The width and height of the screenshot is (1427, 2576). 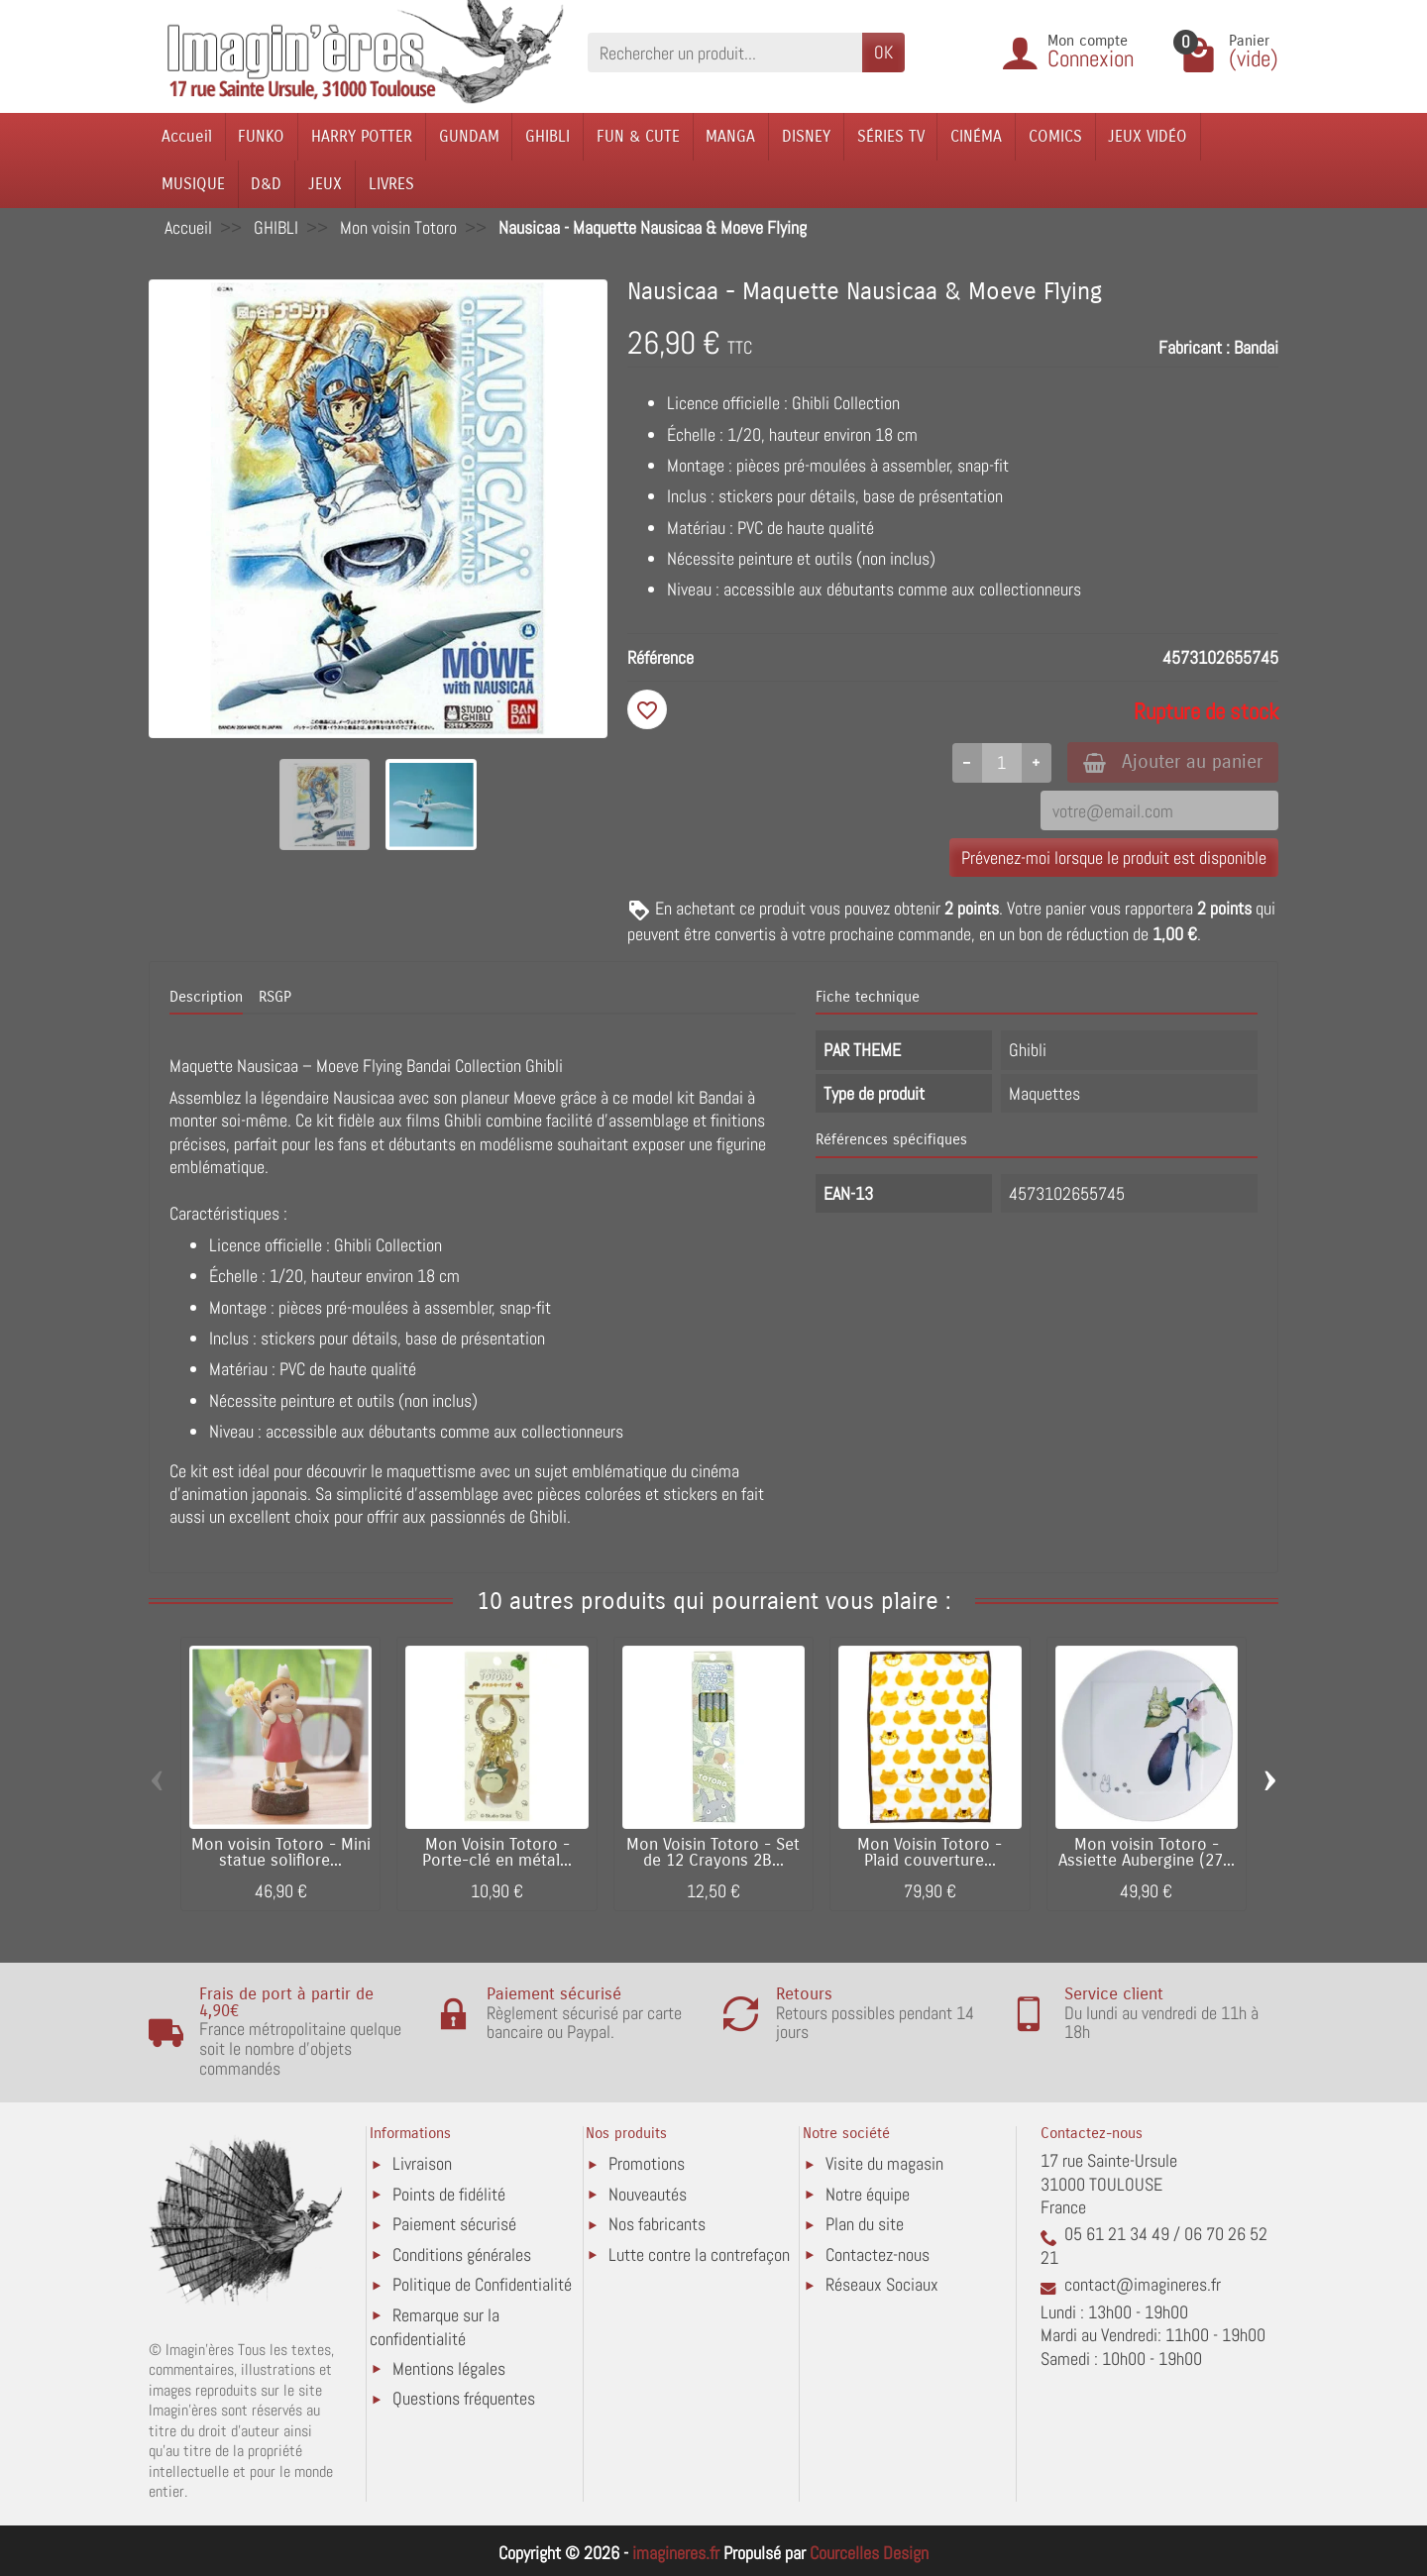 I want to click on Réseaux Sociaux, so click(x=881, y=2284).